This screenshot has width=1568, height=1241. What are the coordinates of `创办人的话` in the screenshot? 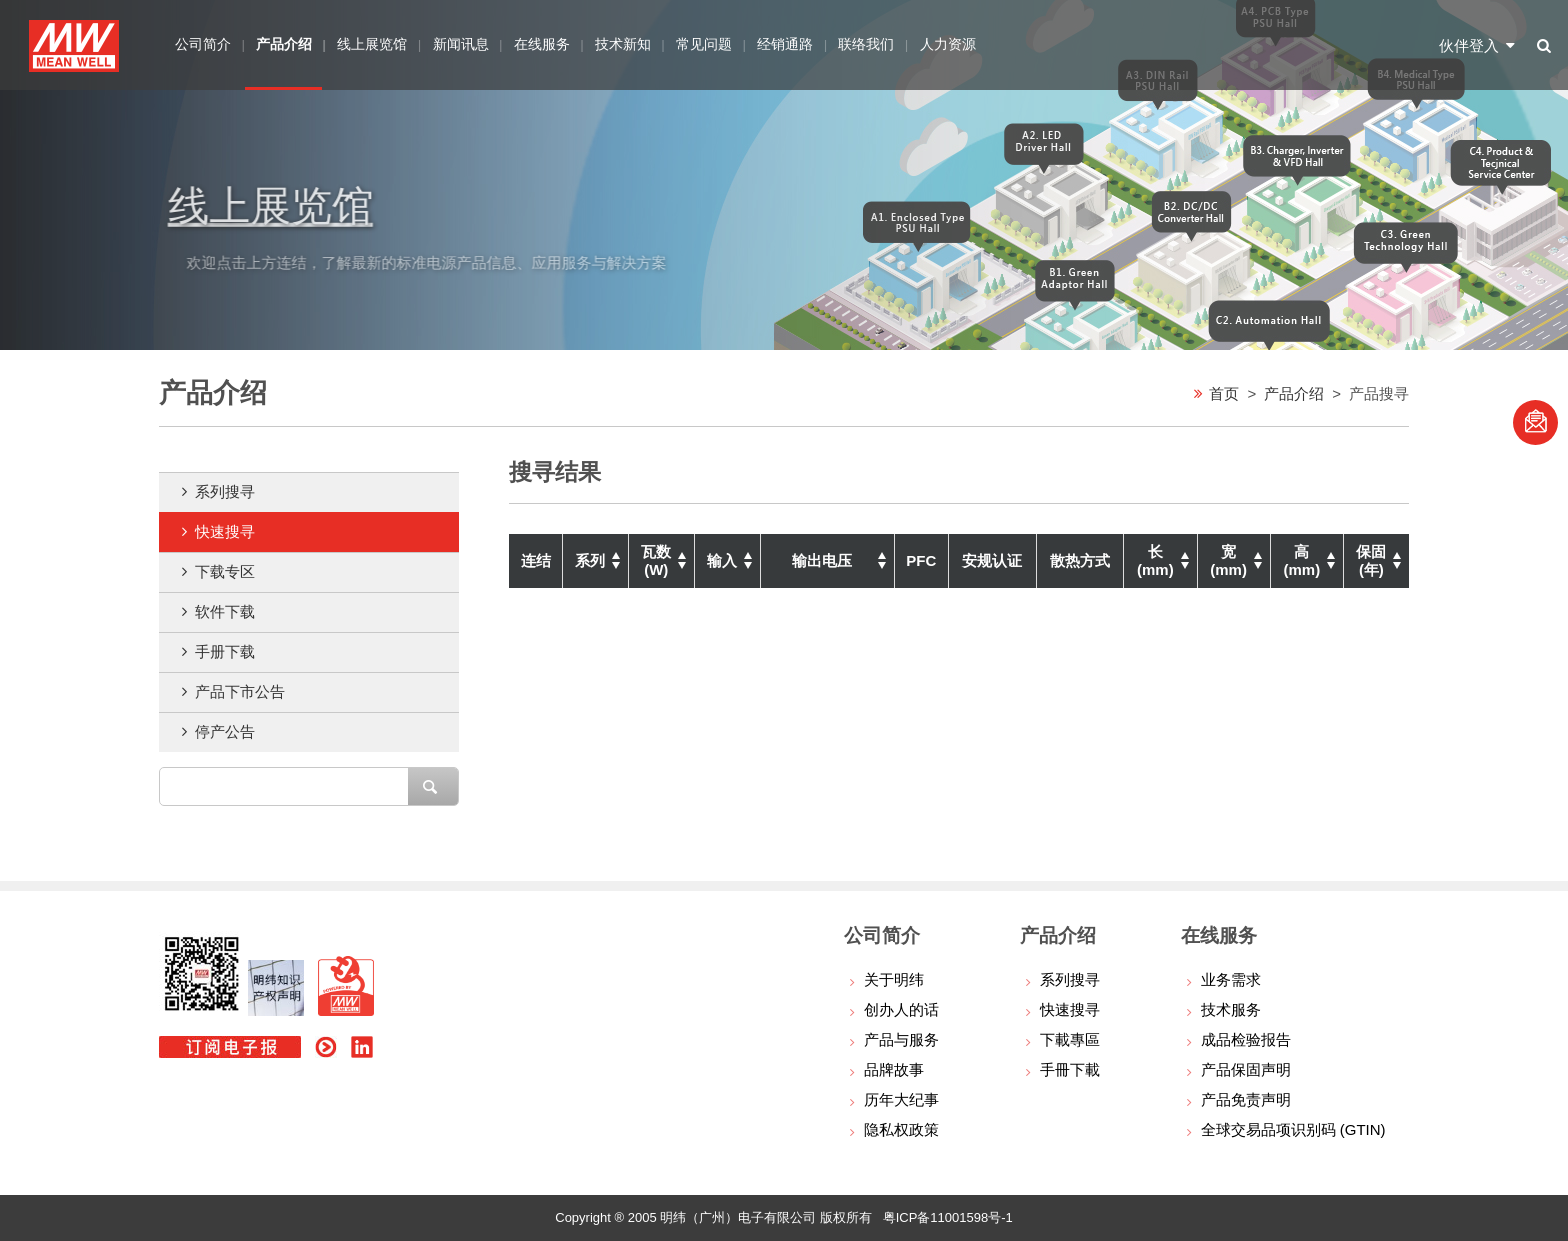 It's located at (901, 1009).